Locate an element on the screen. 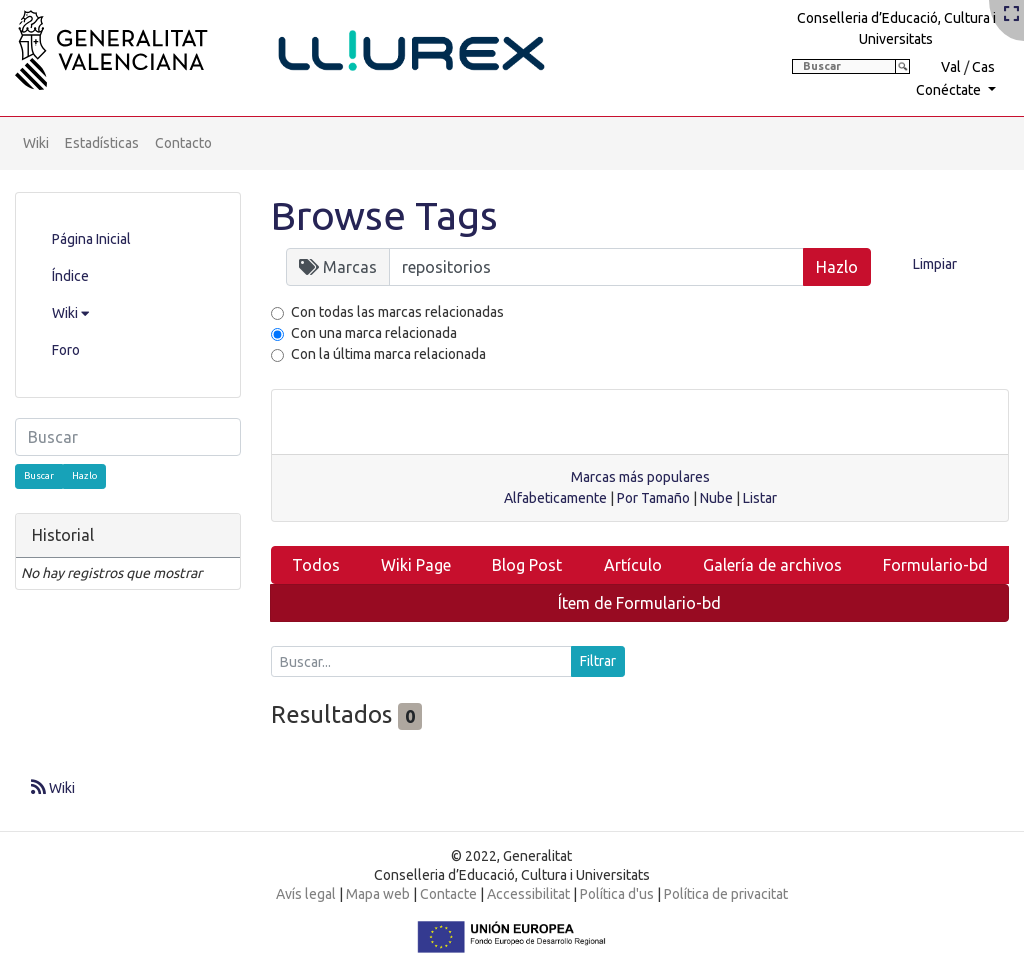  Wiki is located at coordinates (36, 143).